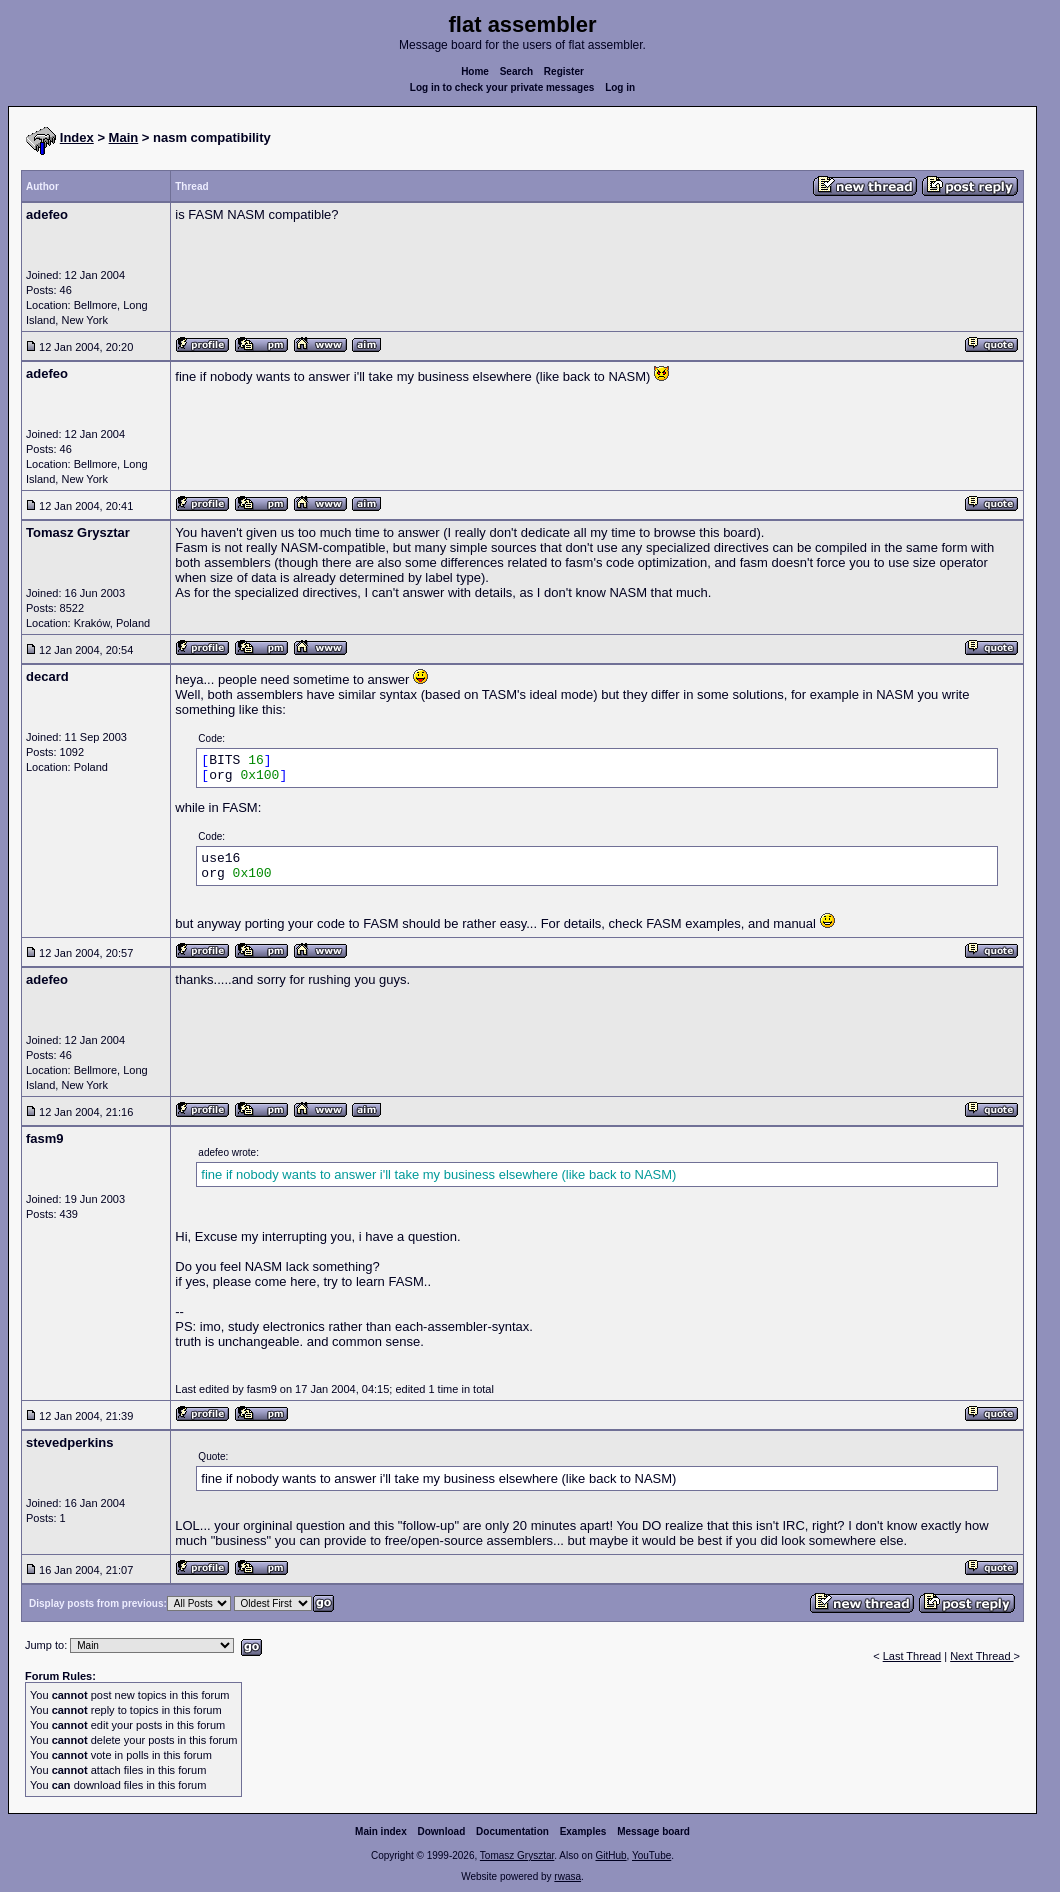 The width and height of the screenshot is (1060, 1892). Describe the element at coordinates (610, 1855) in the screenshot. I see `GitHub` at that location.